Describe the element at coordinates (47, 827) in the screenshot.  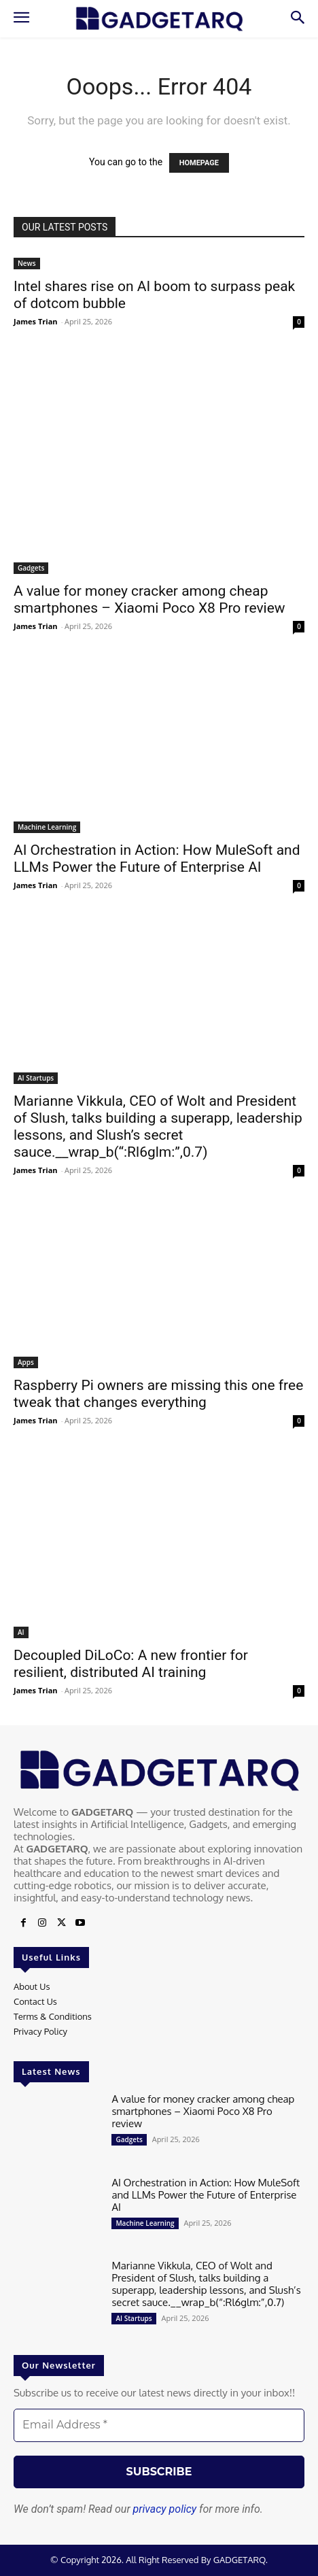
I see `Machine Learning` at that location.